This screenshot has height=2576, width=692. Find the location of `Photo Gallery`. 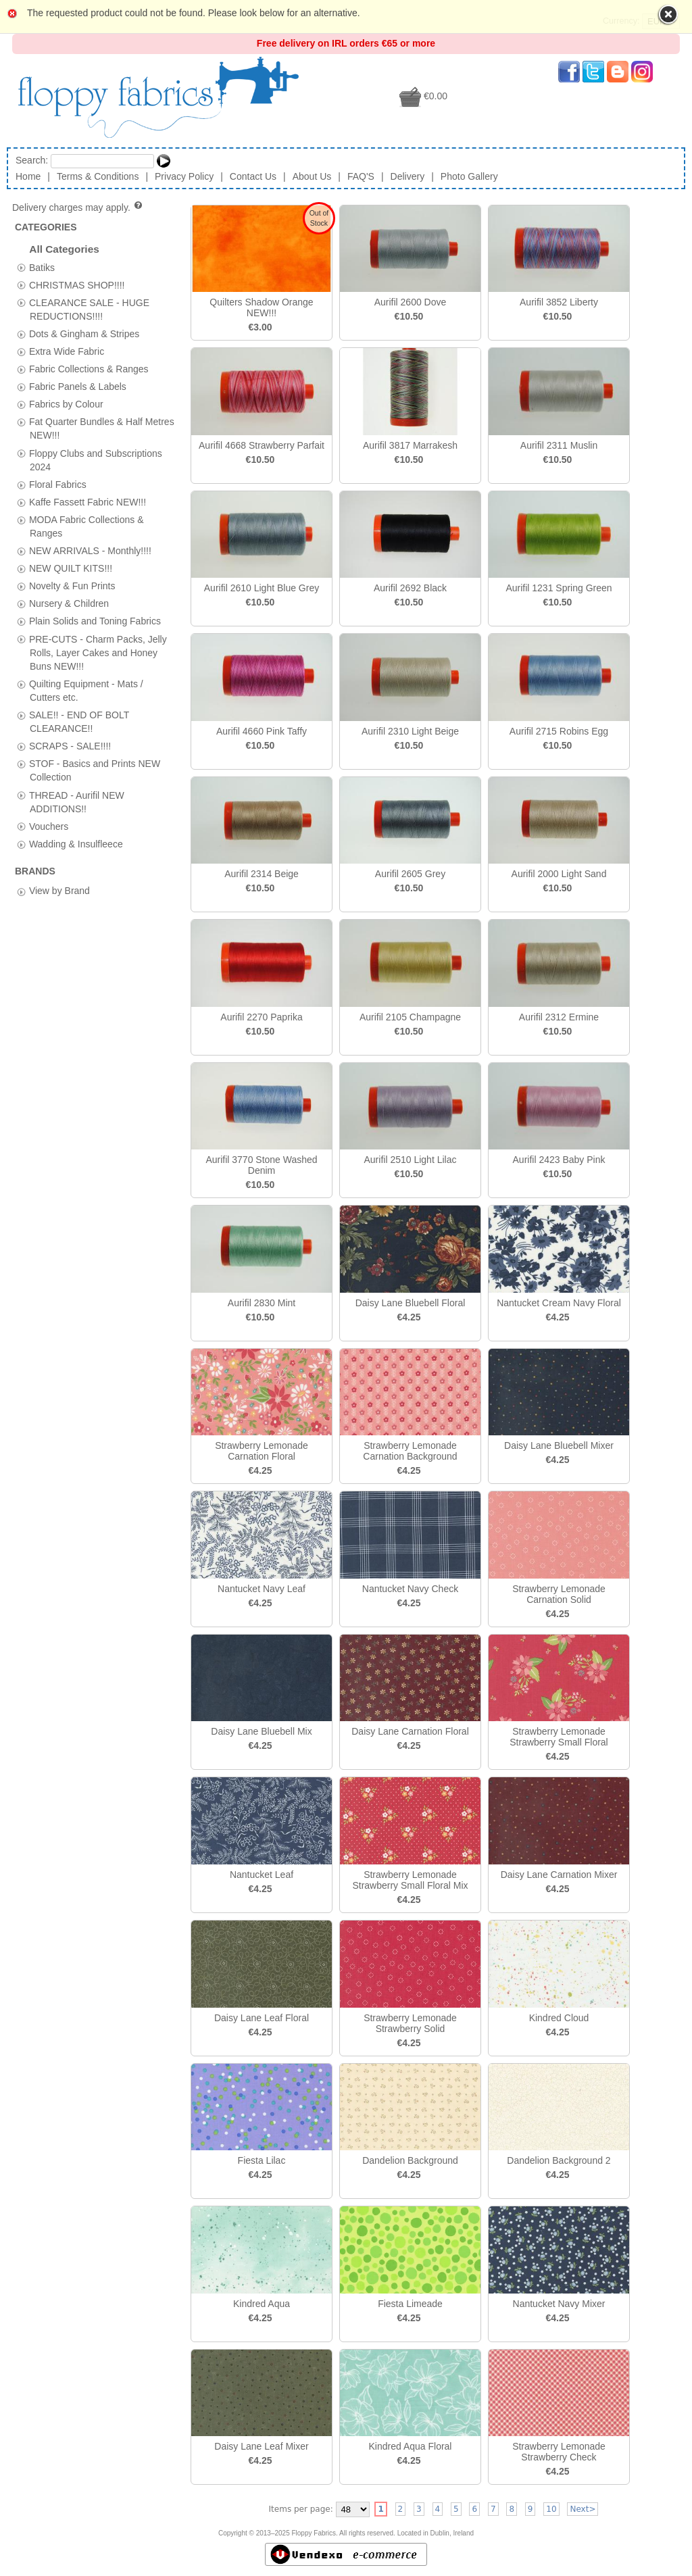

Photo Gallery is located at coordinates (469, 176).